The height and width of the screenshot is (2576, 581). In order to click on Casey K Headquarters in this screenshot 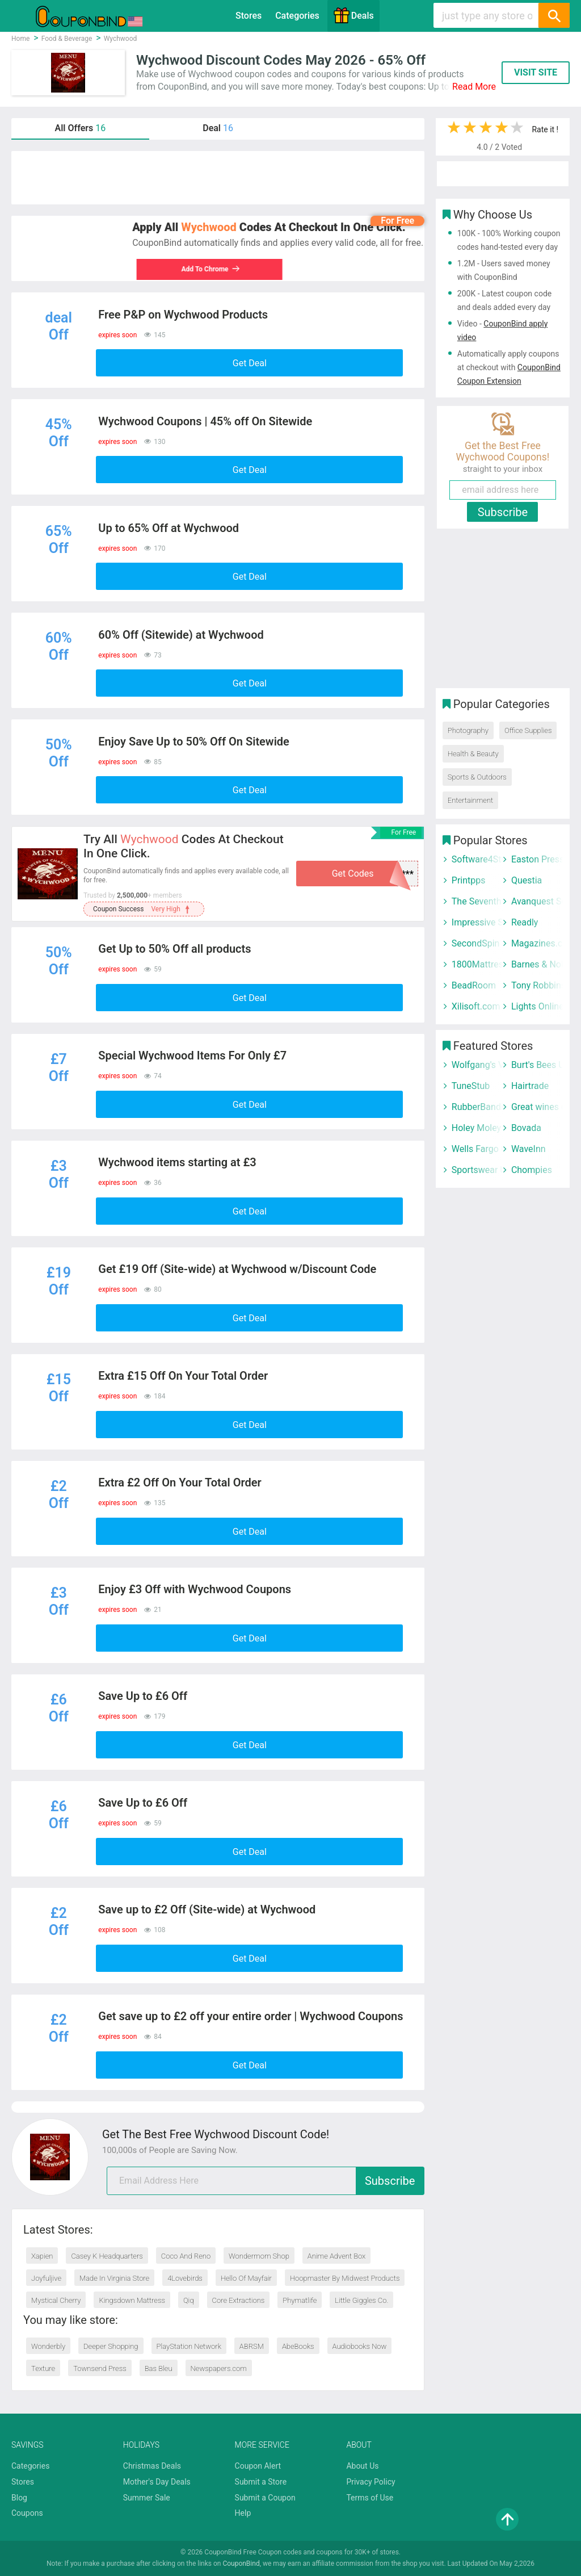, I will do `click(106, 2256)`.